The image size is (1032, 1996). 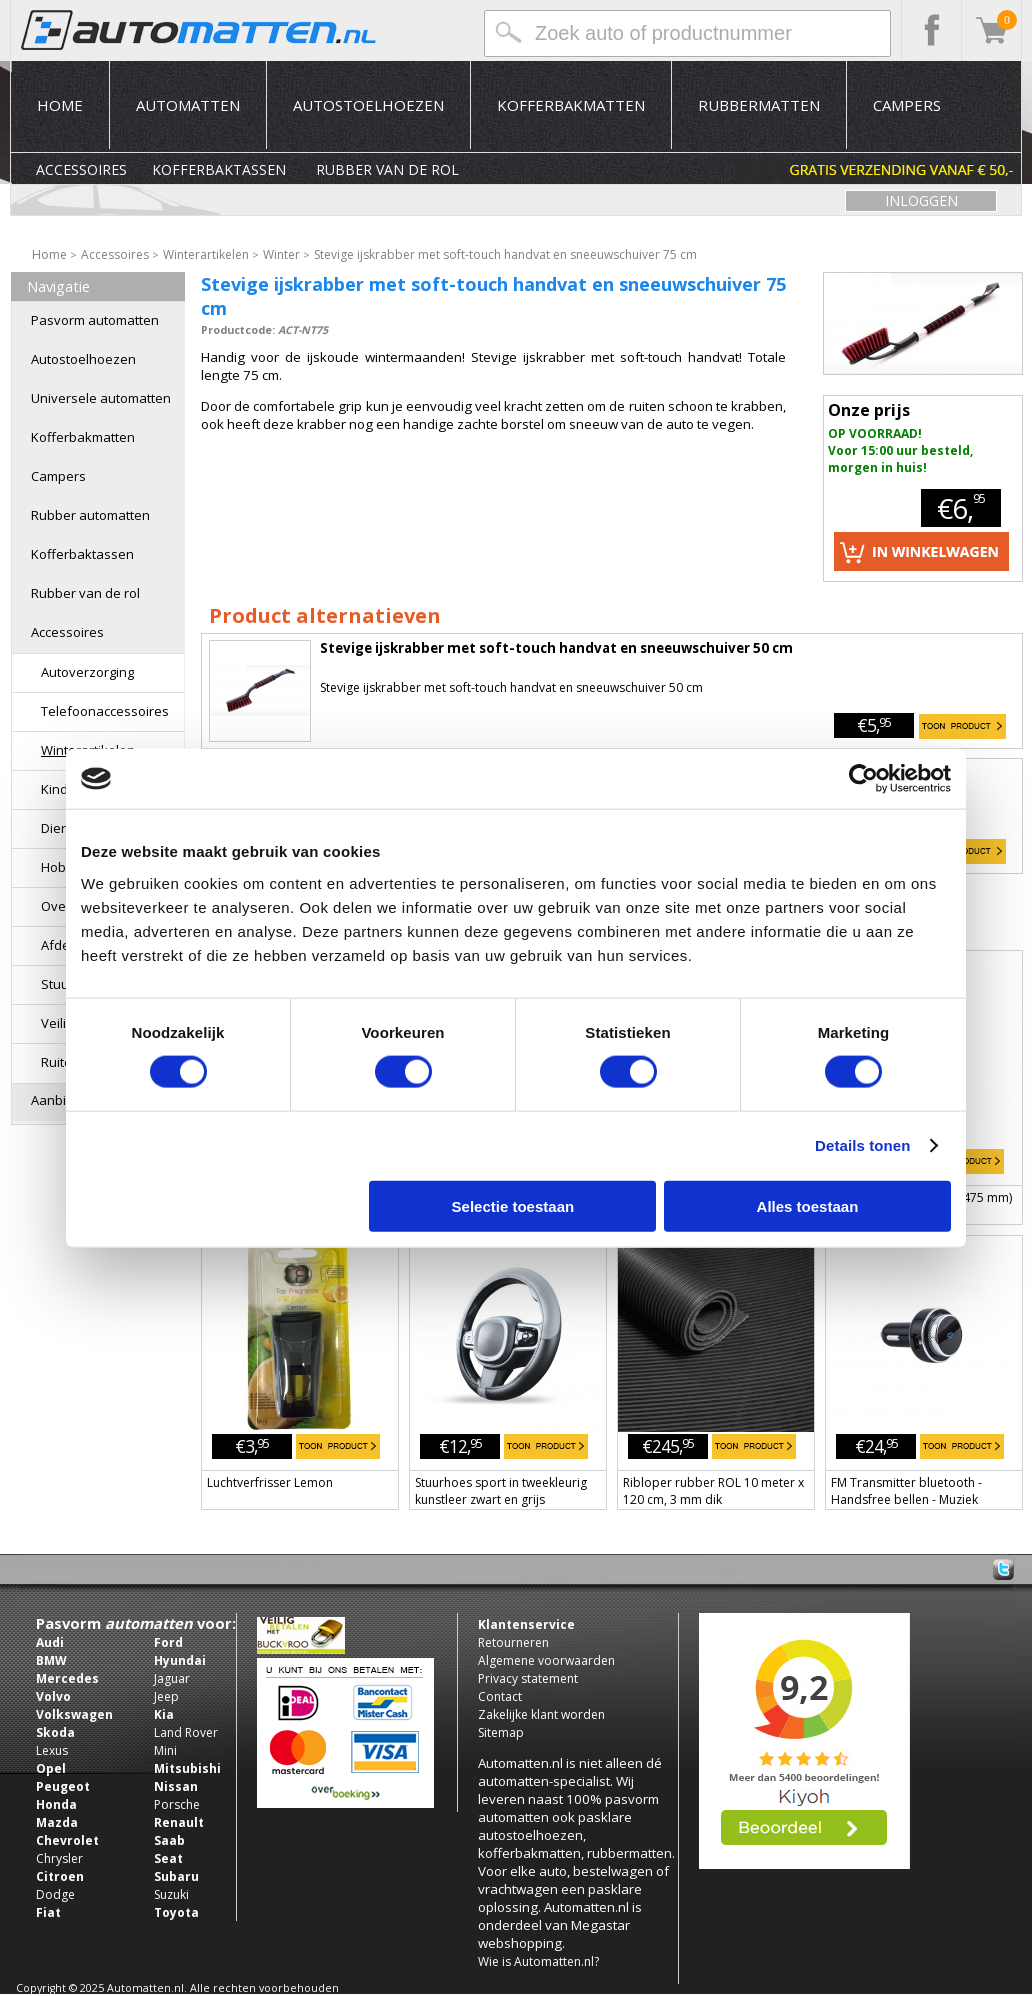 What do you see at coordinates (60, 105) in the screenshot?
I see `Home` at bounding box center [60, 105].